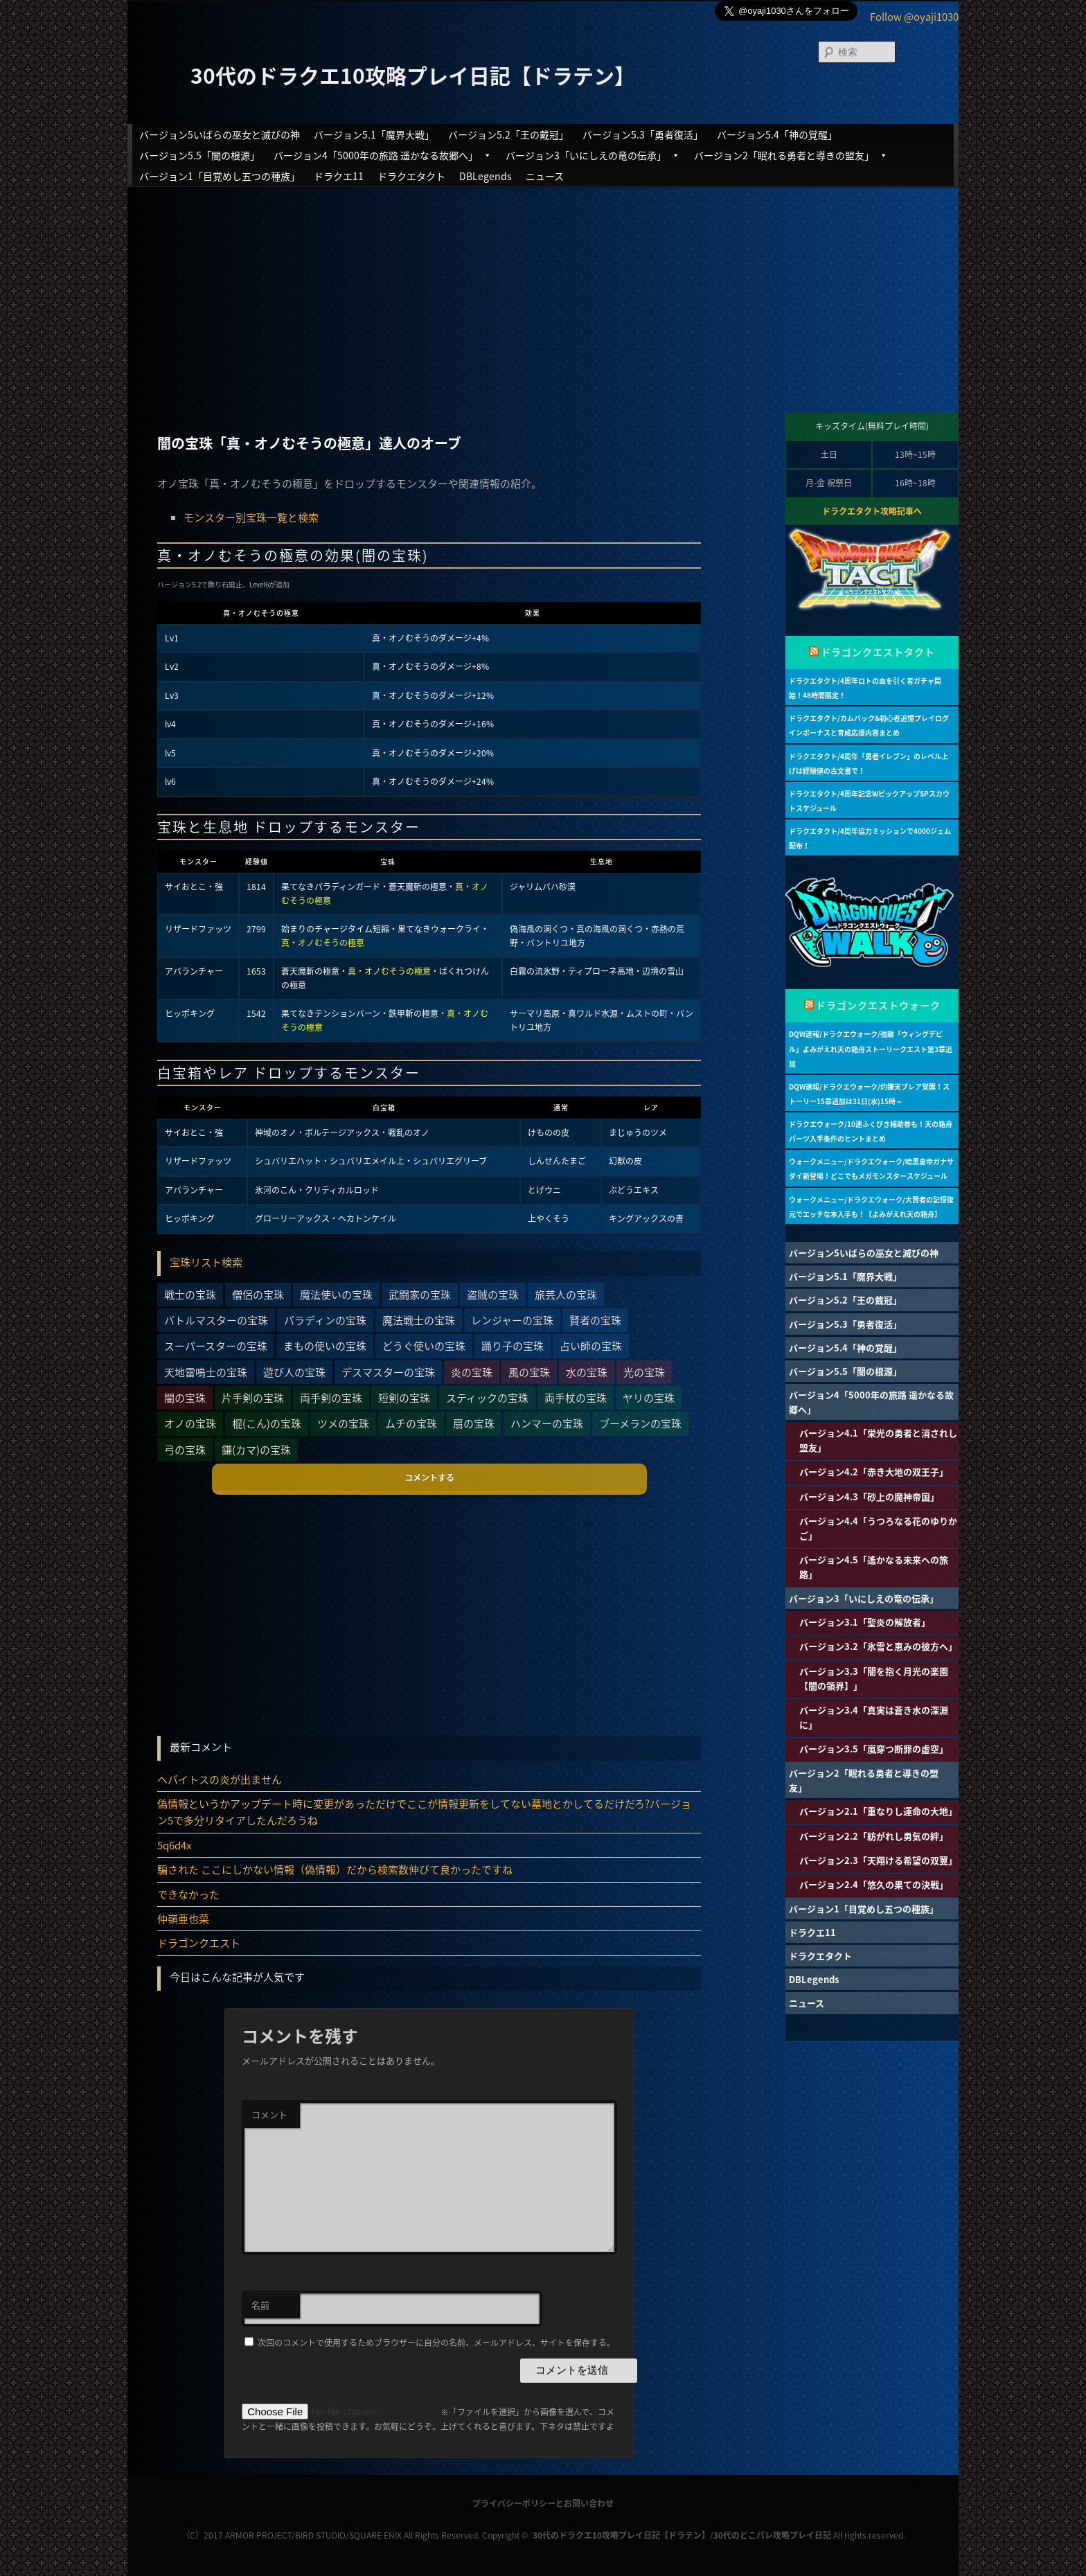 The width and height of the screenshot is (1086, 2576). Describe the element at coordinates (216, 1320) in the screenshot. I see `バトルマスターの宝珠` at that location.